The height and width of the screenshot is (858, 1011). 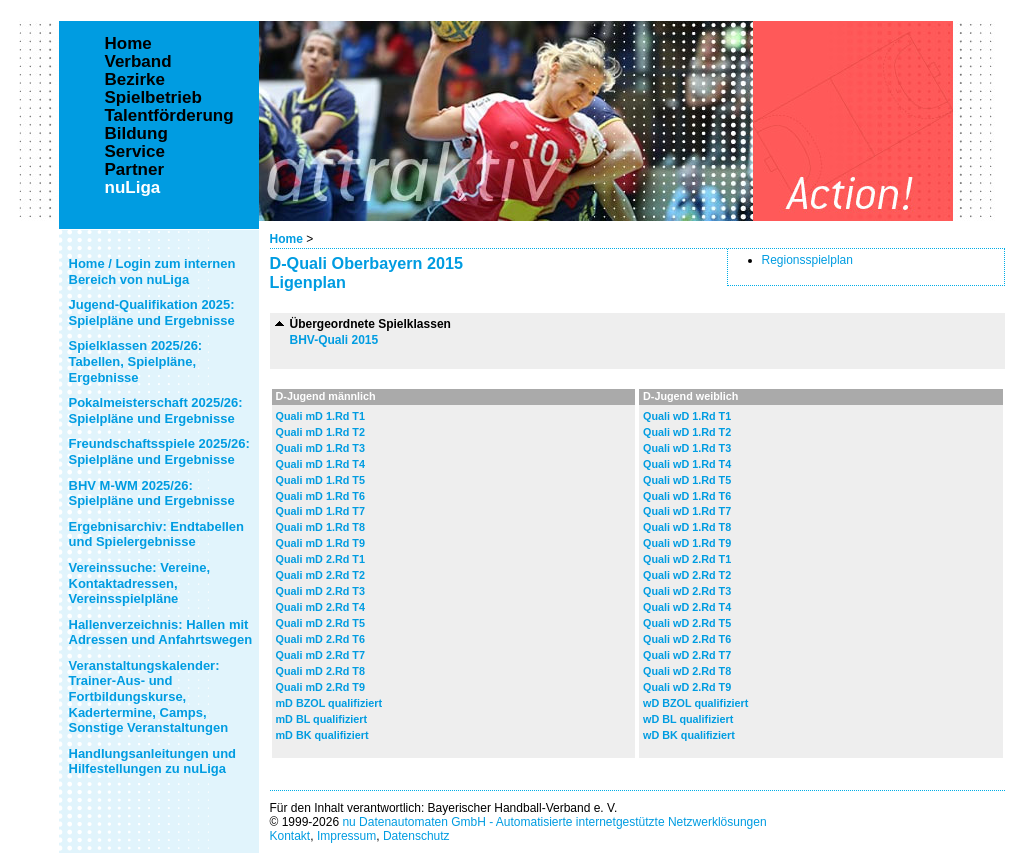 I want to click on Partner, so click(x=135, y=170).